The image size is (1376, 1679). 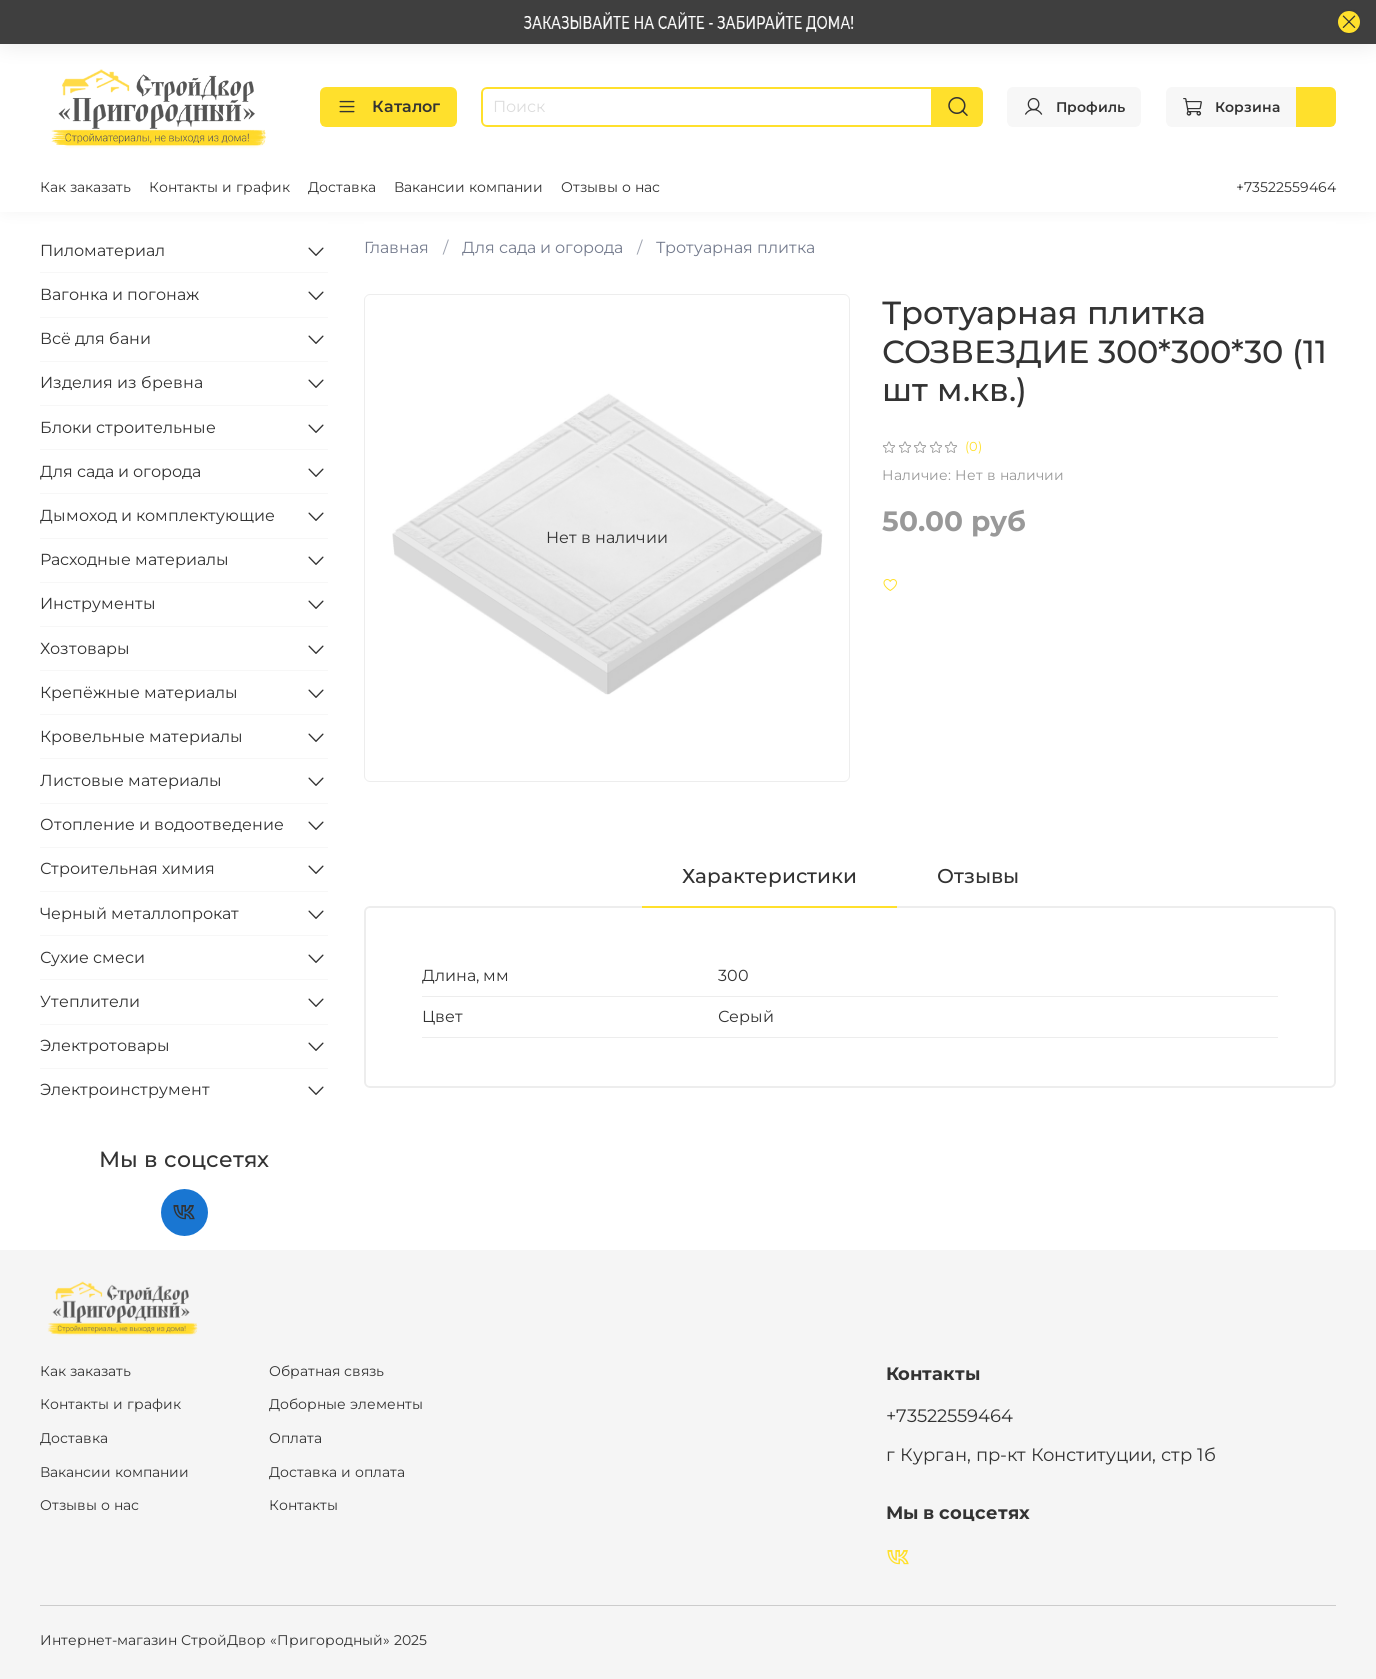 I want to click on Оплата, so click(x=295, y=1438).